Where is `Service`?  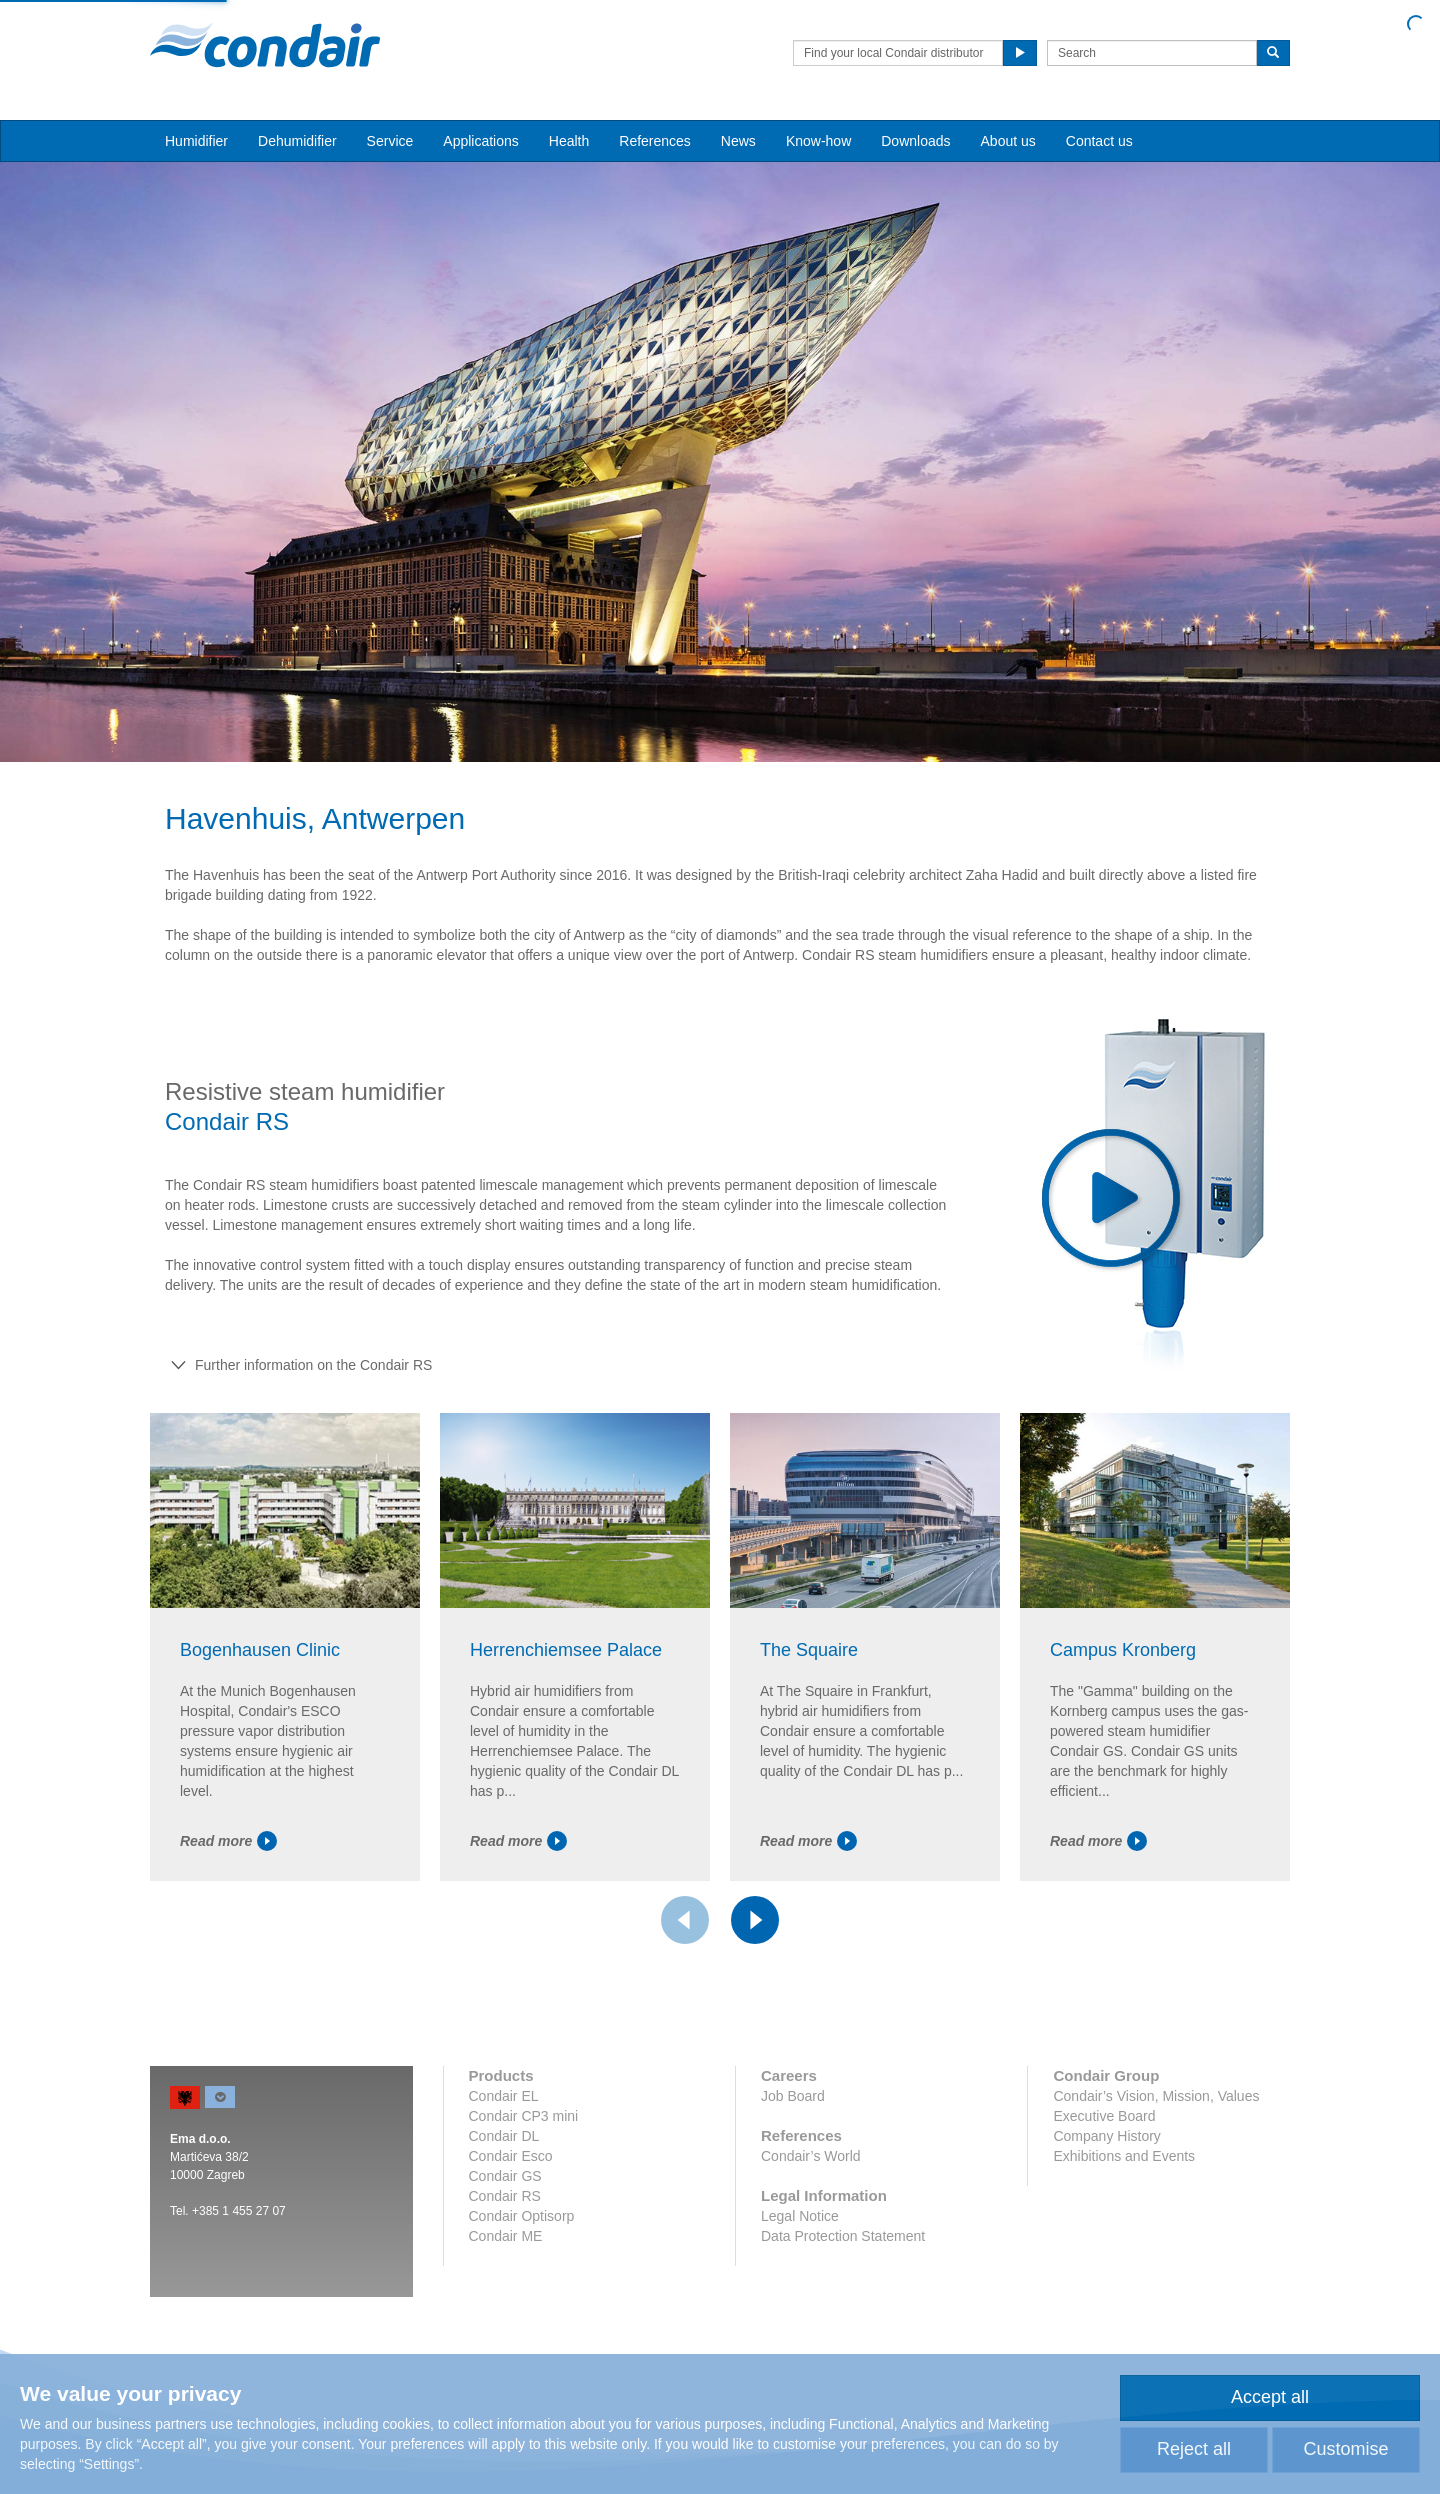
Service is located at coordinates (390, 141).